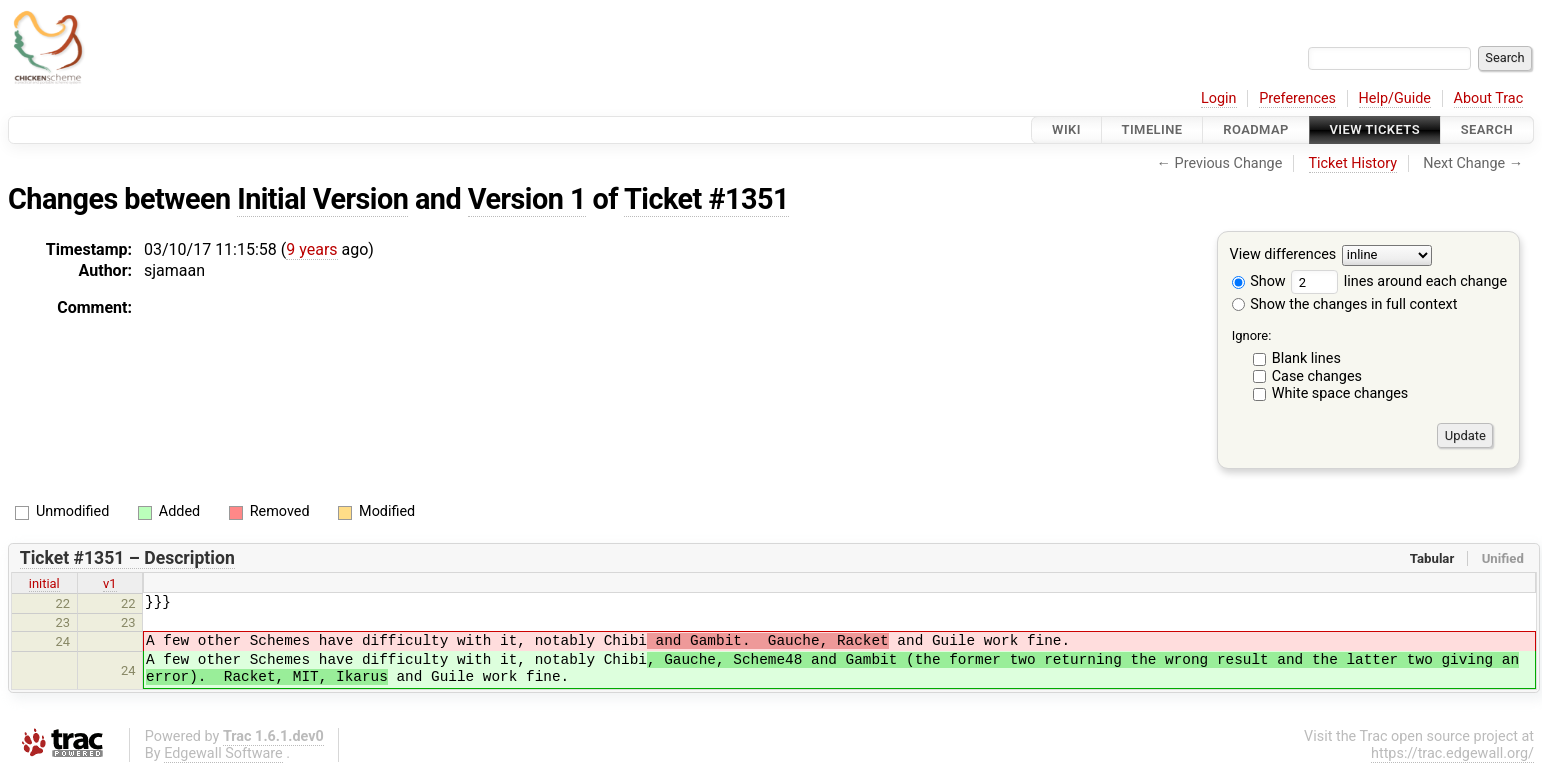  I want to click on Blank lines, so click(1306, 358).